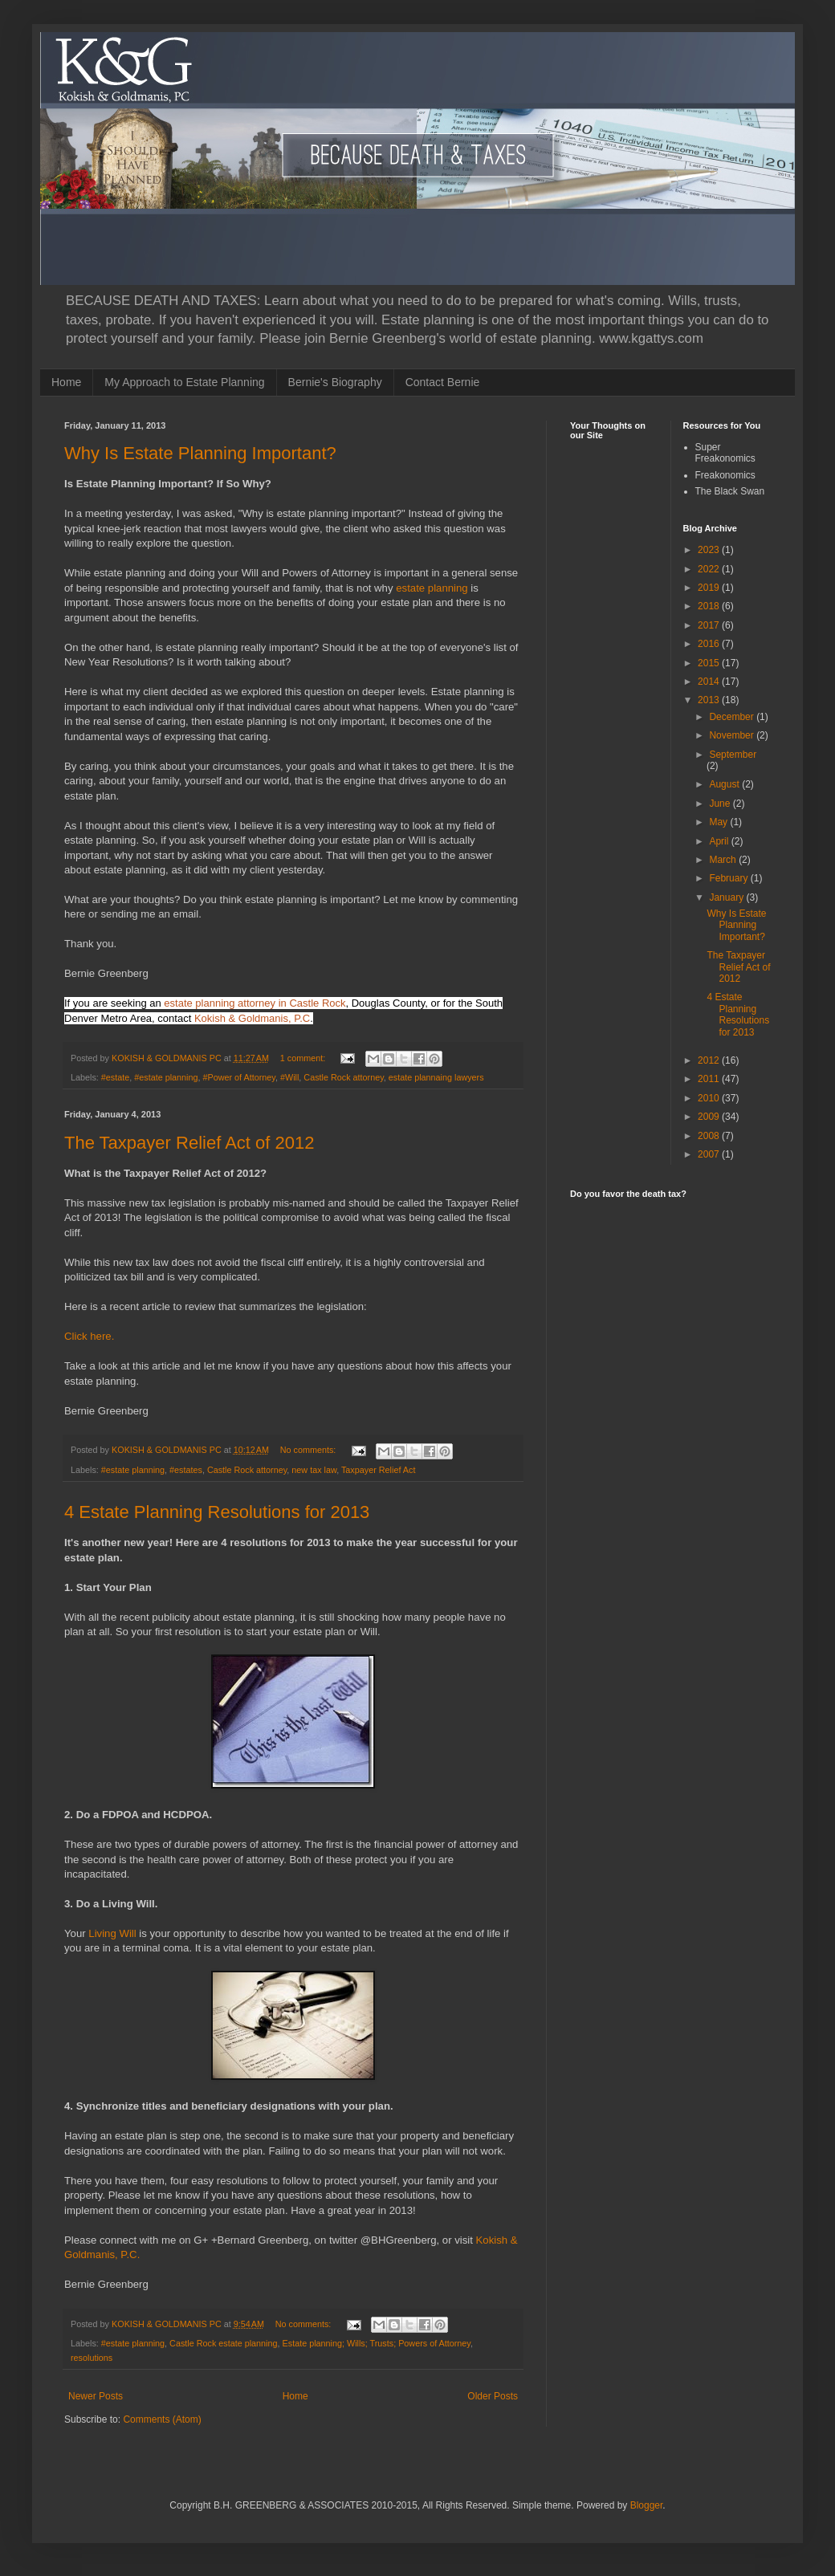  I want to click on new tax law, so click(313, 1470).